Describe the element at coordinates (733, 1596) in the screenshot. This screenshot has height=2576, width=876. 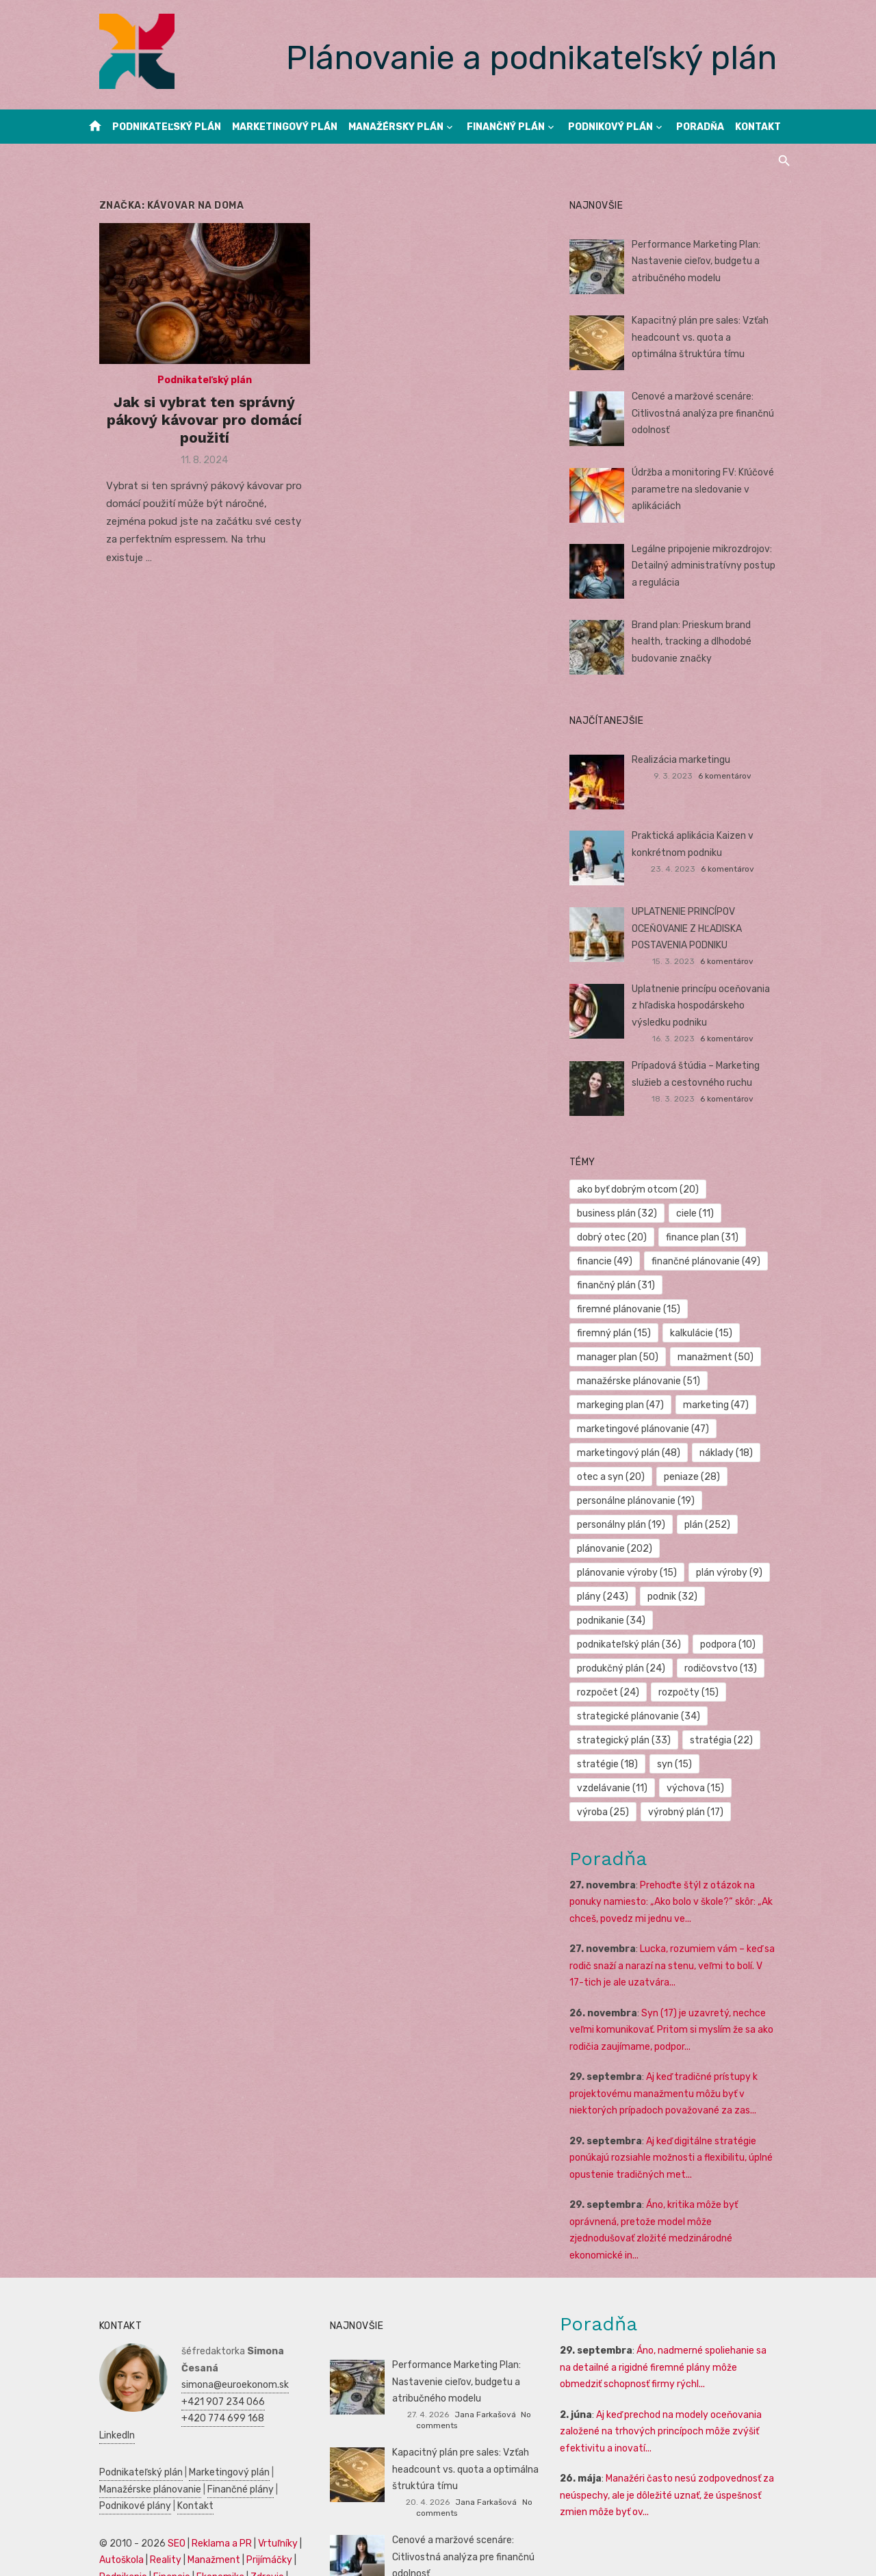
I see `podpora [podpora (10 položiek)]` at that location.